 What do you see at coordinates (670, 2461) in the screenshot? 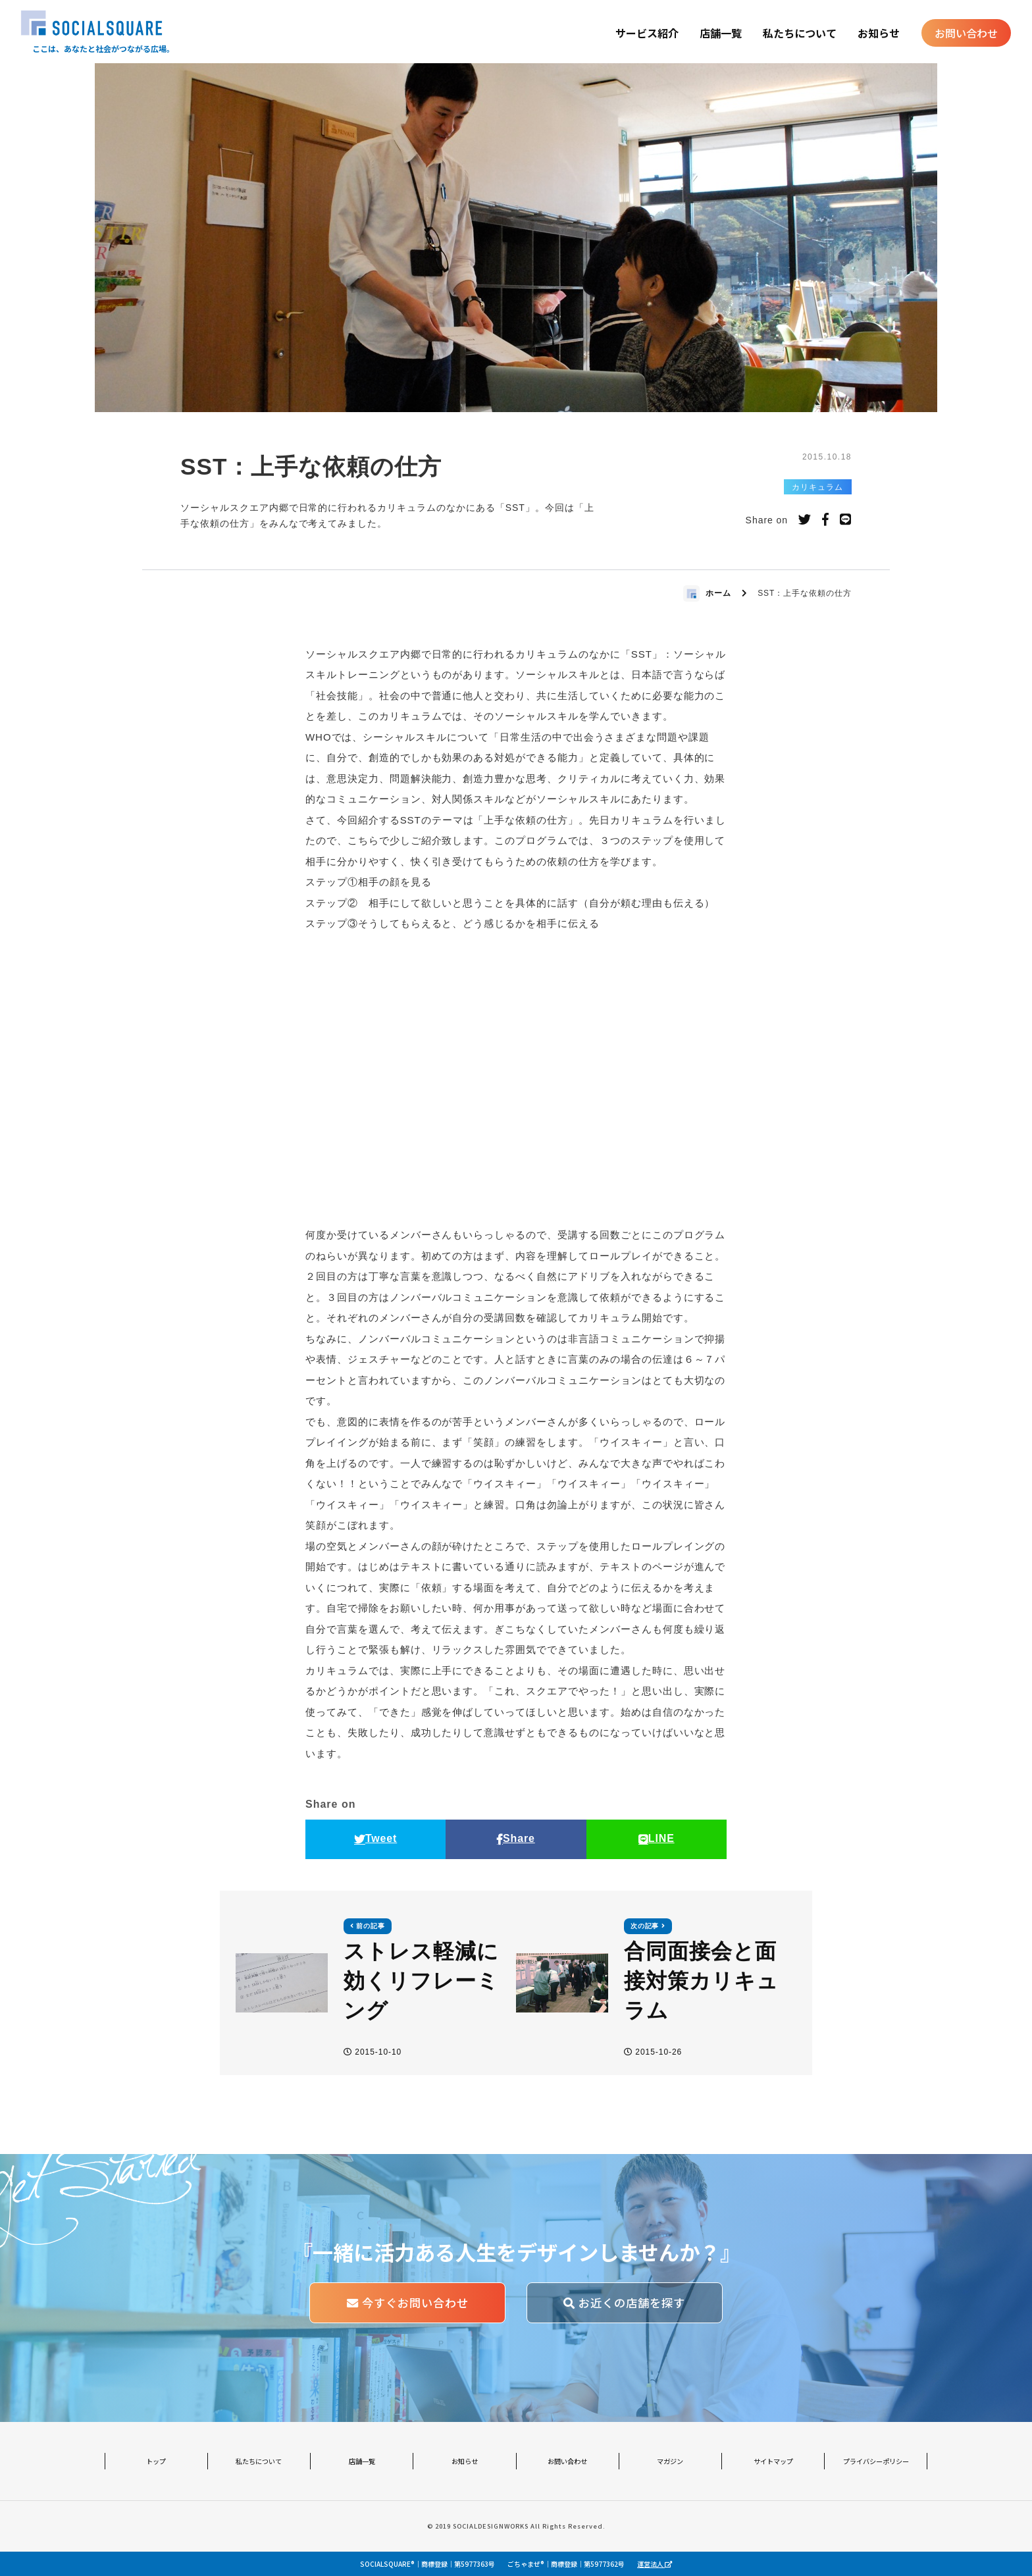
I see `マガジン` at bounding box center [670, 2461].